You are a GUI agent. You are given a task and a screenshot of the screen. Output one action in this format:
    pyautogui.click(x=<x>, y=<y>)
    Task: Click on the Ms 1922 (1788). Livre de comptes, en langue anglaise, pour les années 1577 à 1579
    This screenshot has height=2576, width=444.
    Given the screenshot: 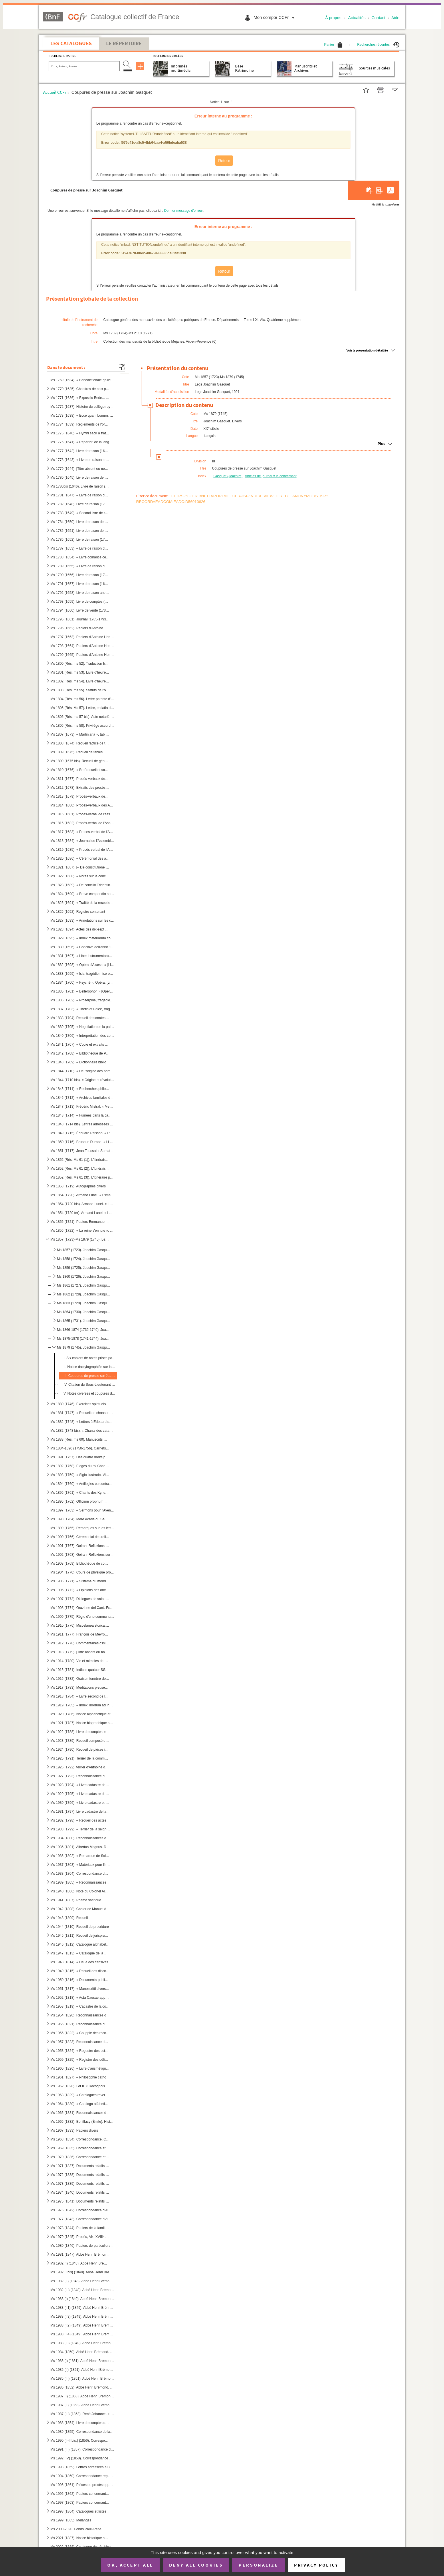 What is the action you would take?
    pyautogui.click(x=80, y=1732)
    